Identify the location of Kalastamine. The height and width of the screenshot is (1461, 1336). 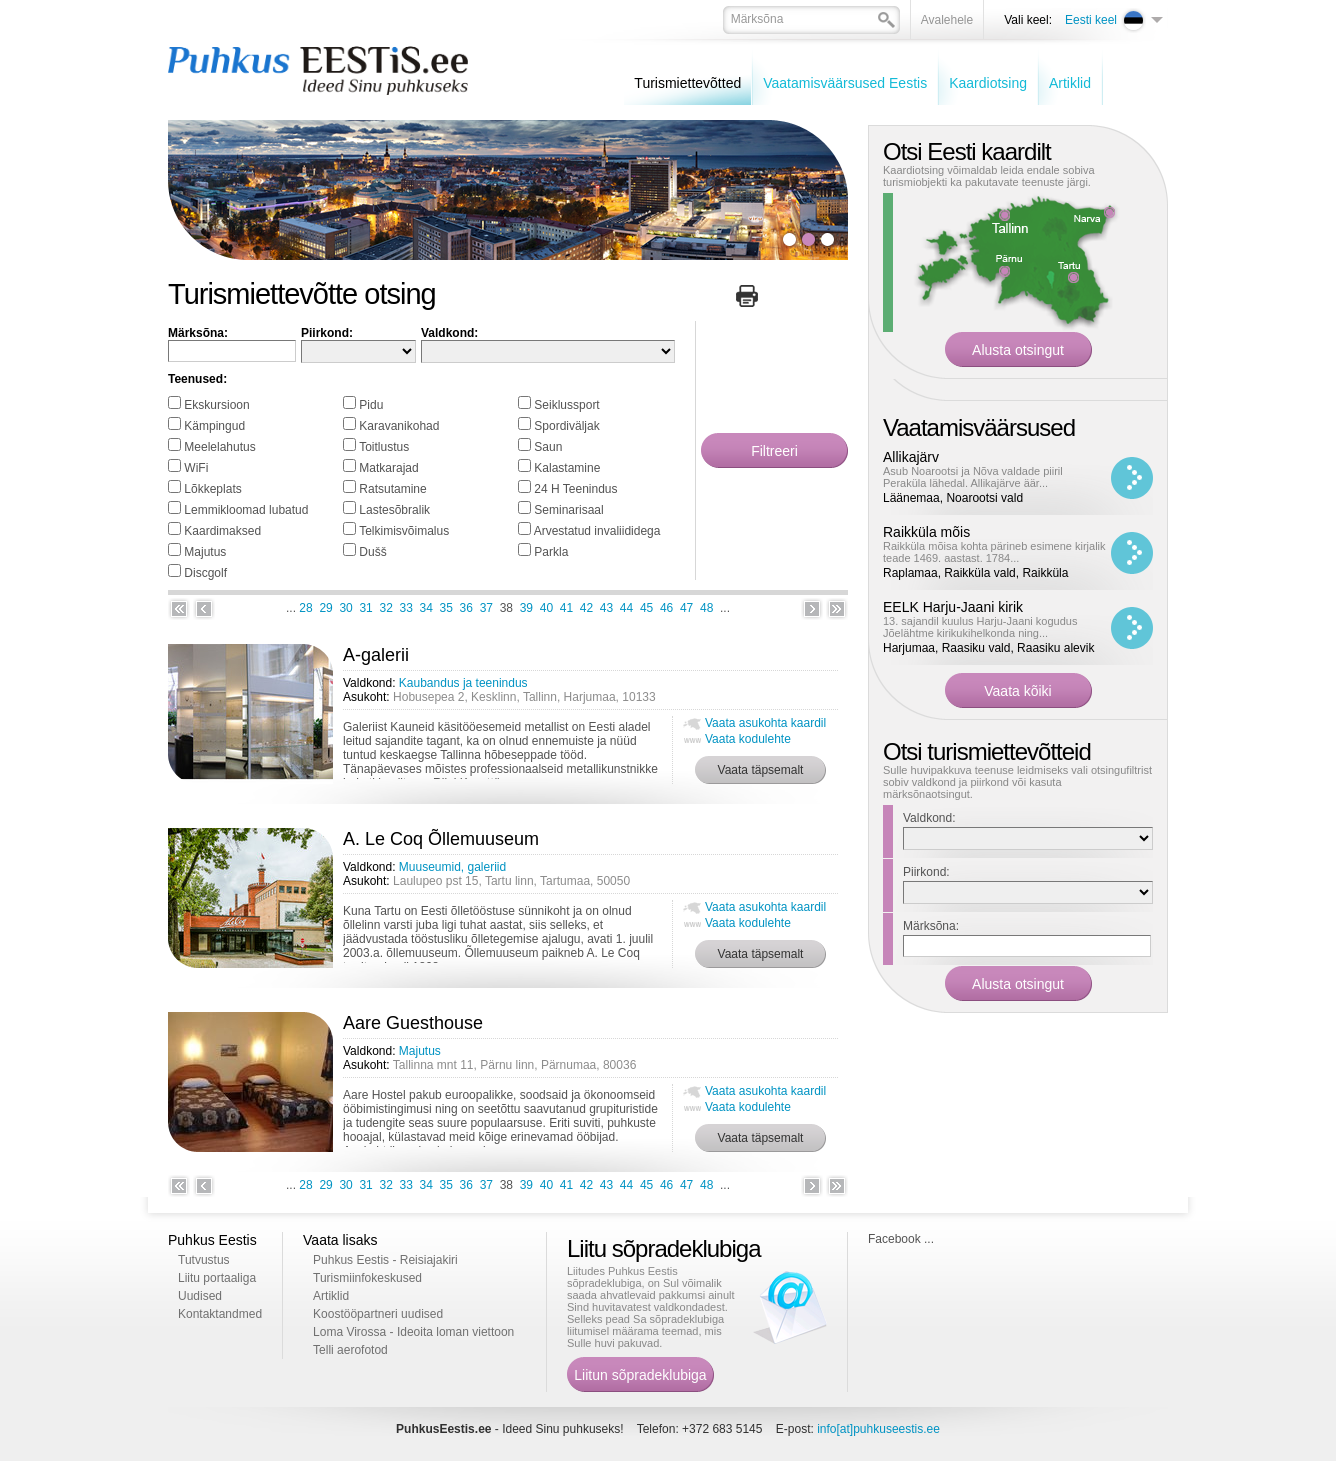
(567, 468).